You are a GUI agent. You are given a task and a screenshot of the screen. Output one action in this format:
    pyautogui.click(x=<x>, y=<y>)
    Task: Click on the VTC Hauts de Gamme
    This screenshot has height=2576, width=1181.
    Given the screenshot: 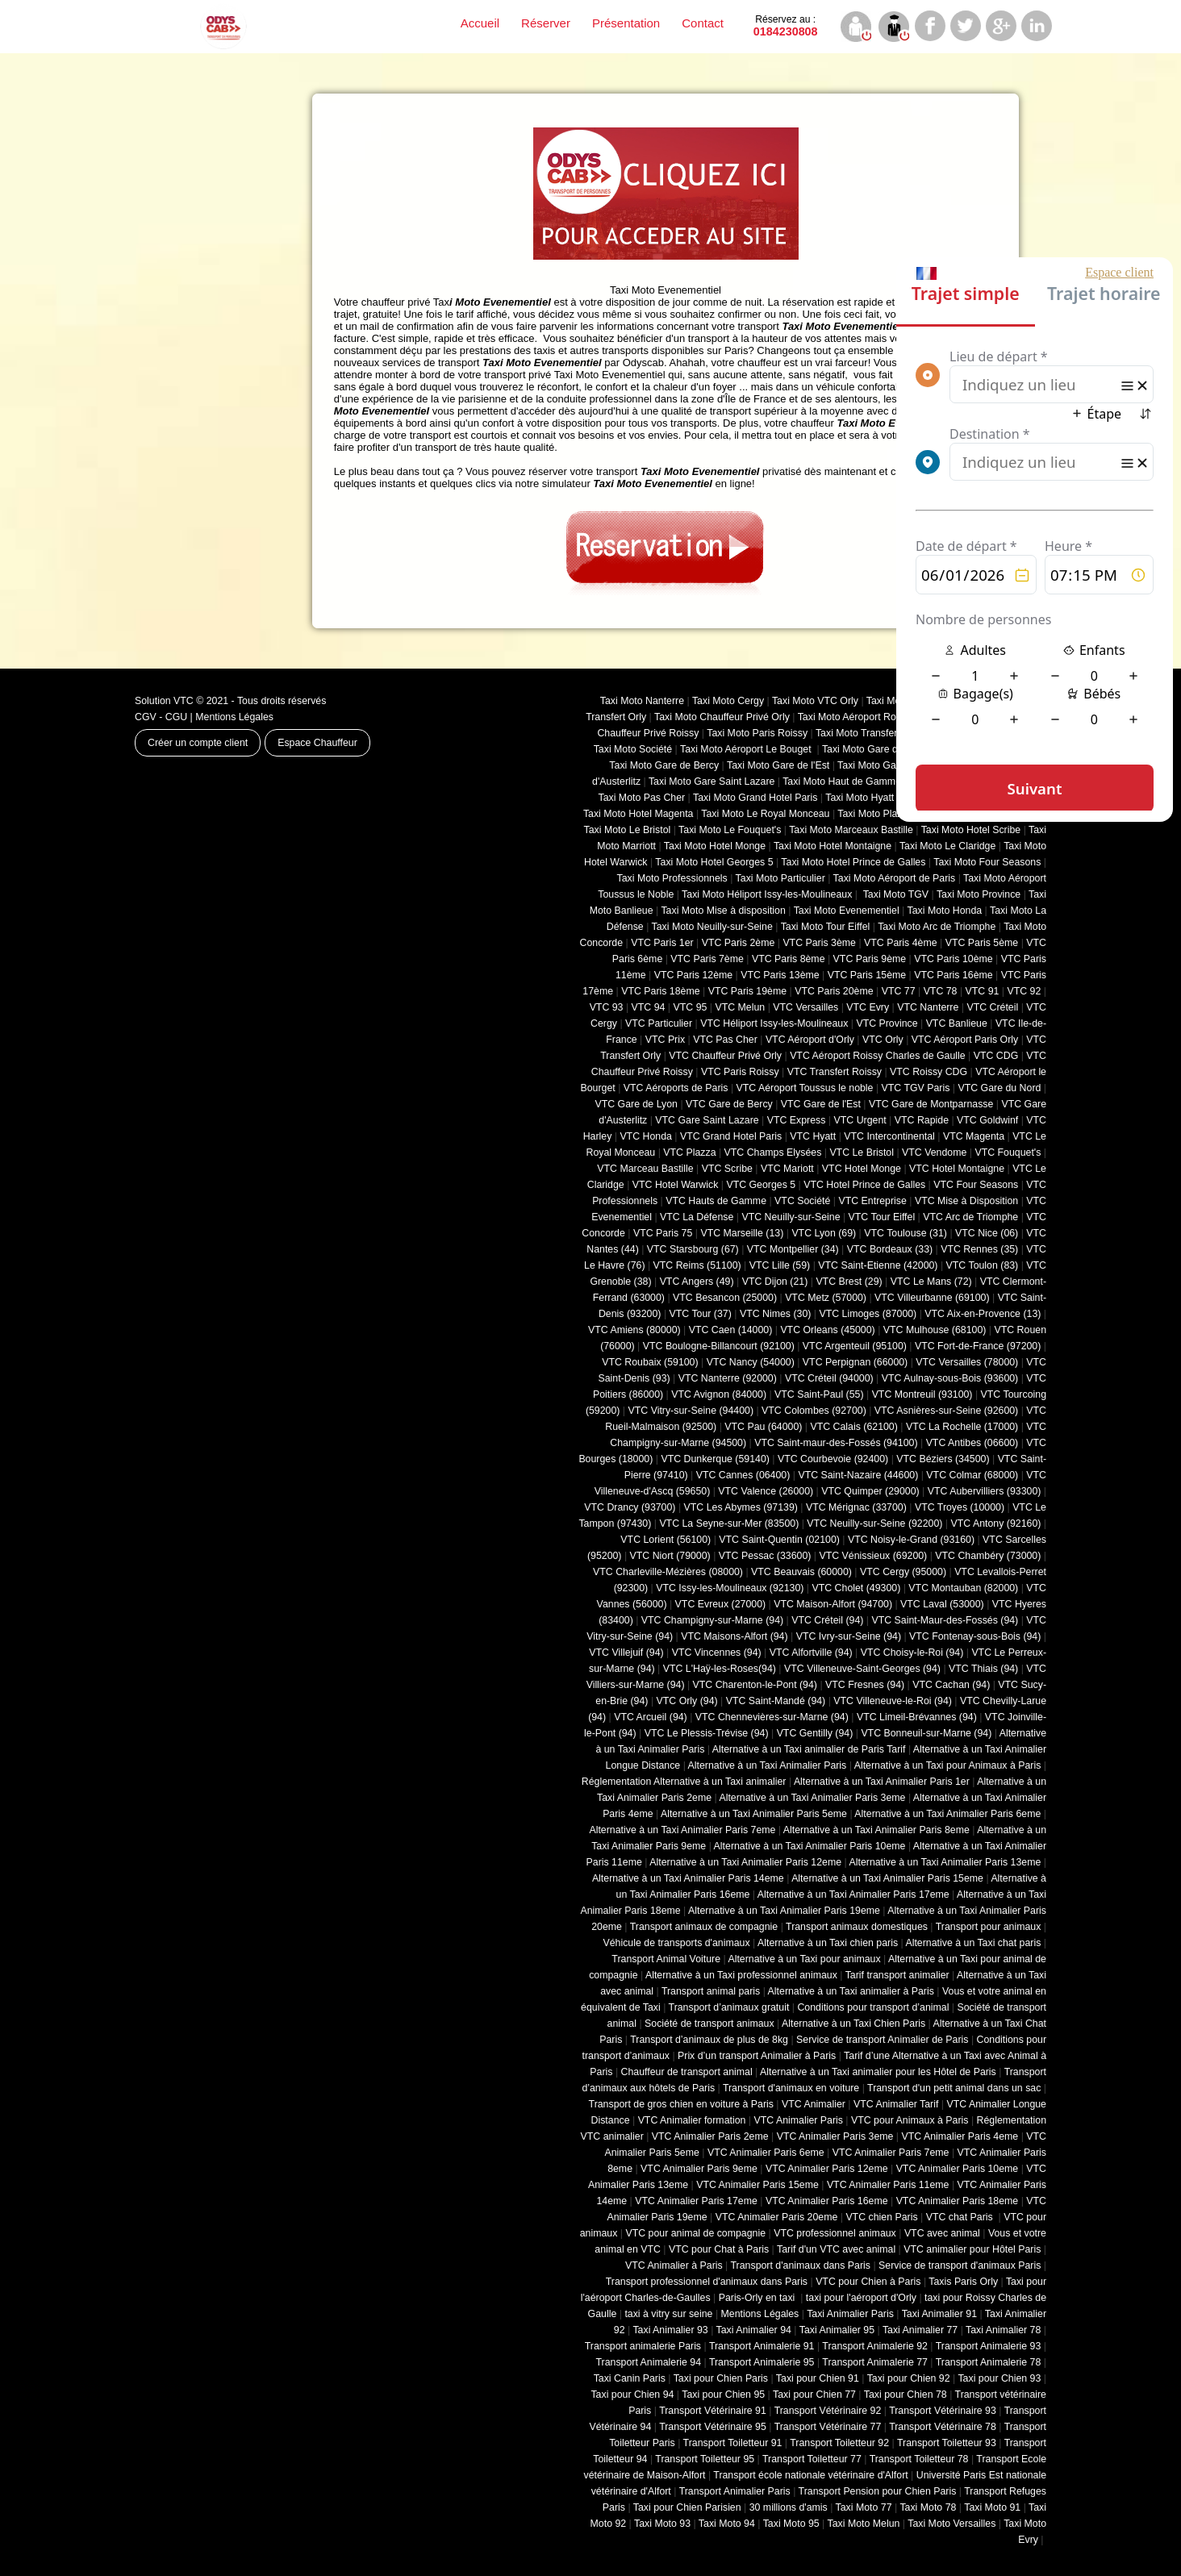 What is the action you would take?
    pyautogui.click(x=716, y=1201)
    